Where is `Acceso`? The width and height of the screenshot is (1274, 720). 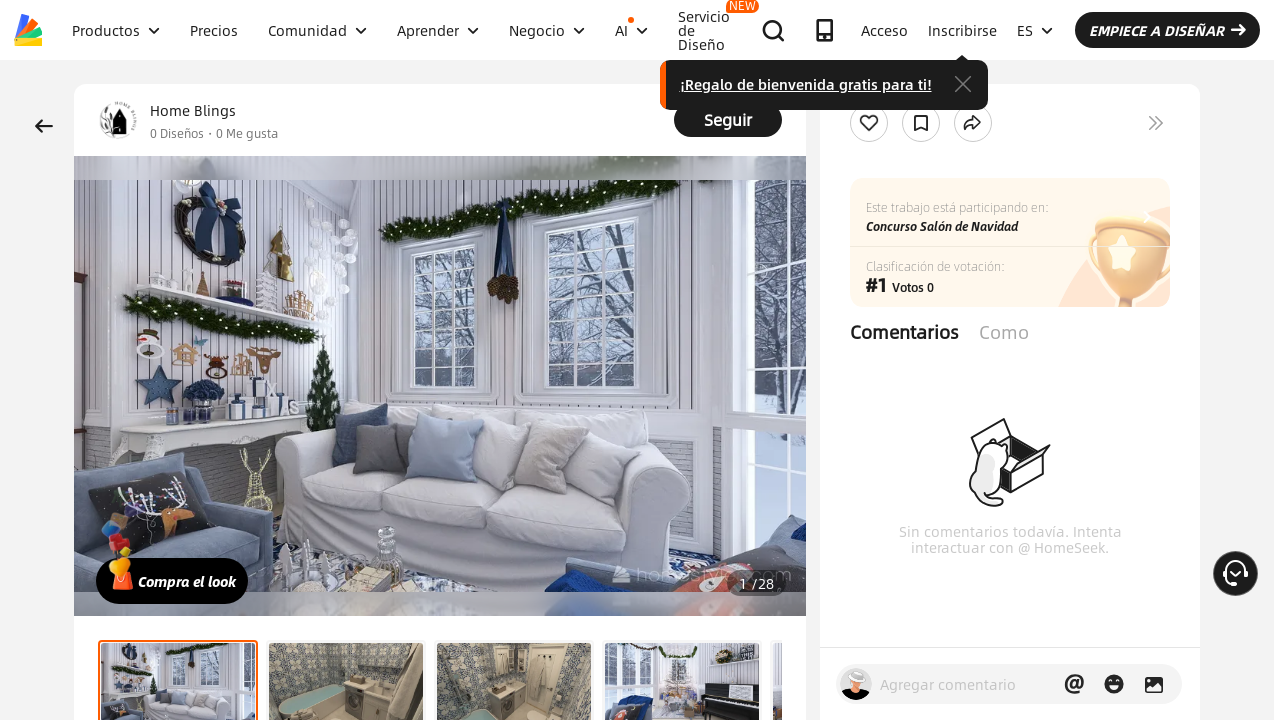
Acceso is located at coordinates (884, 30).